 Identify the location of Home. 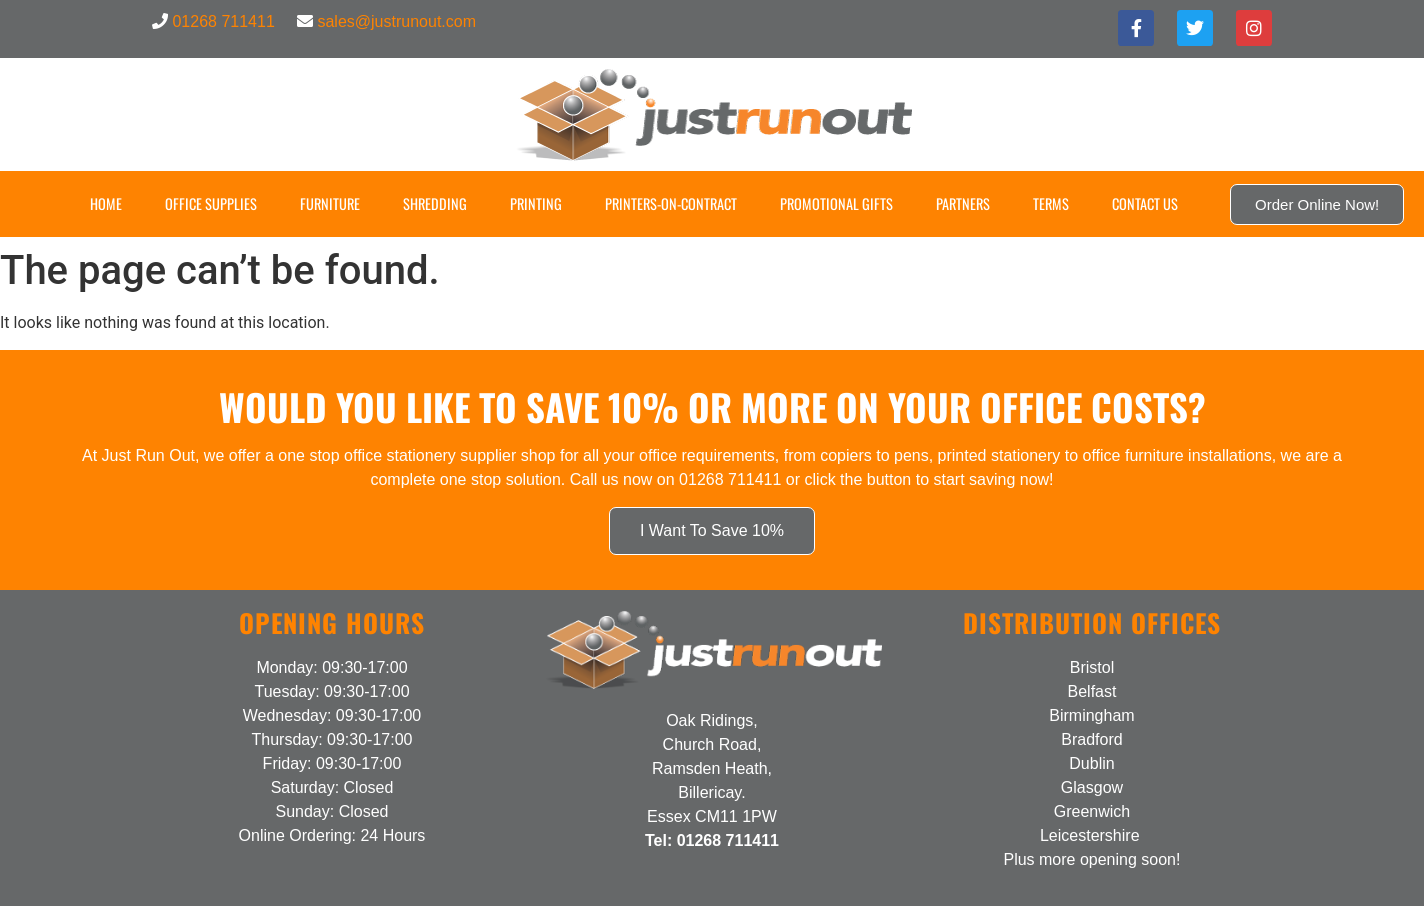
(106, 203).